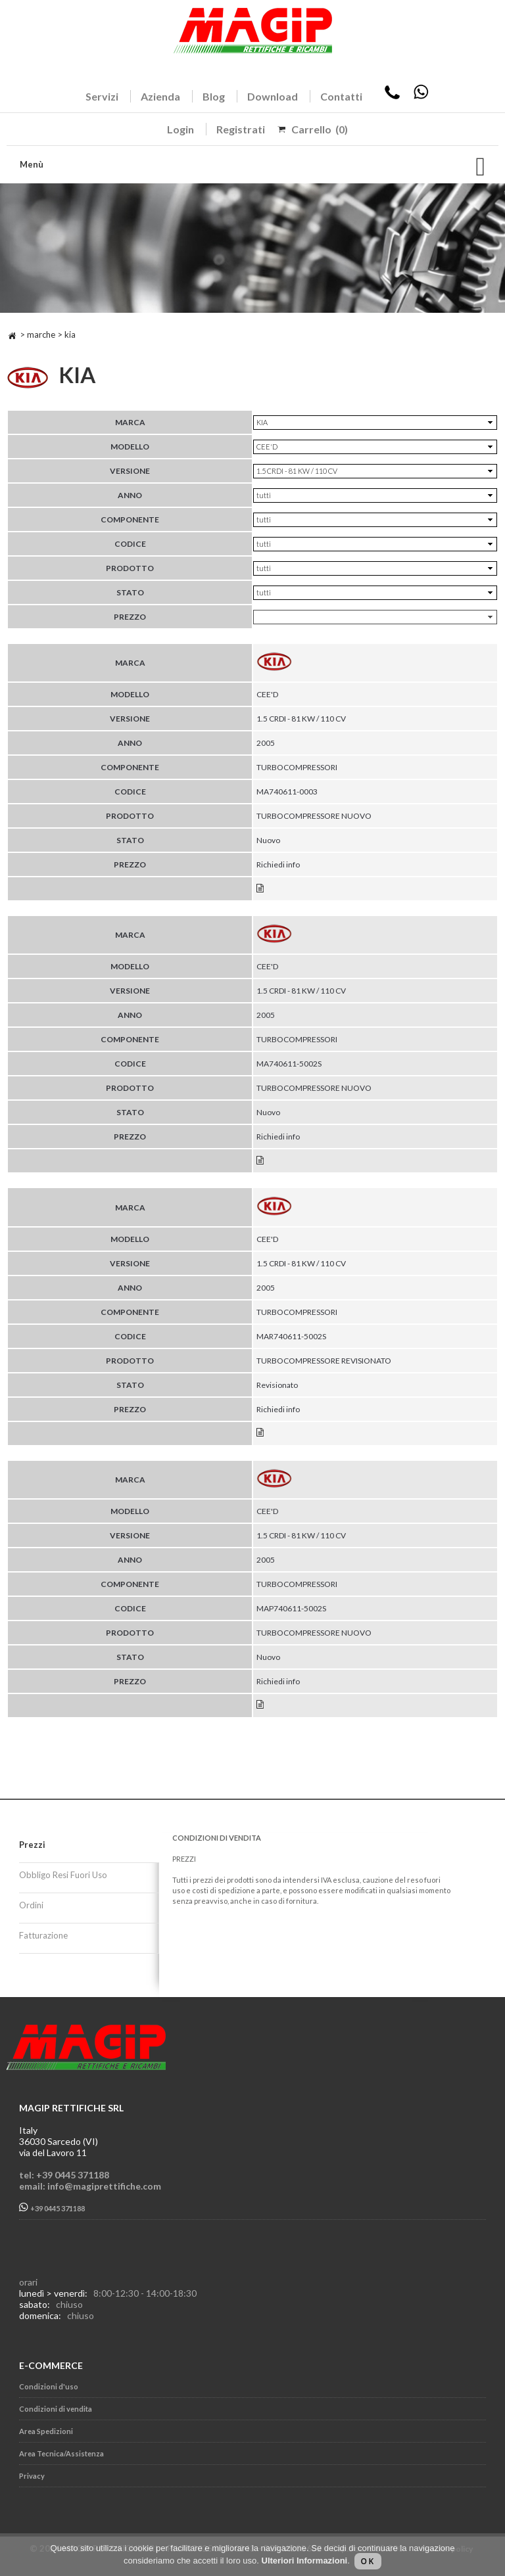  I want to click on Condizioni d'uso, so click(48, 2386).